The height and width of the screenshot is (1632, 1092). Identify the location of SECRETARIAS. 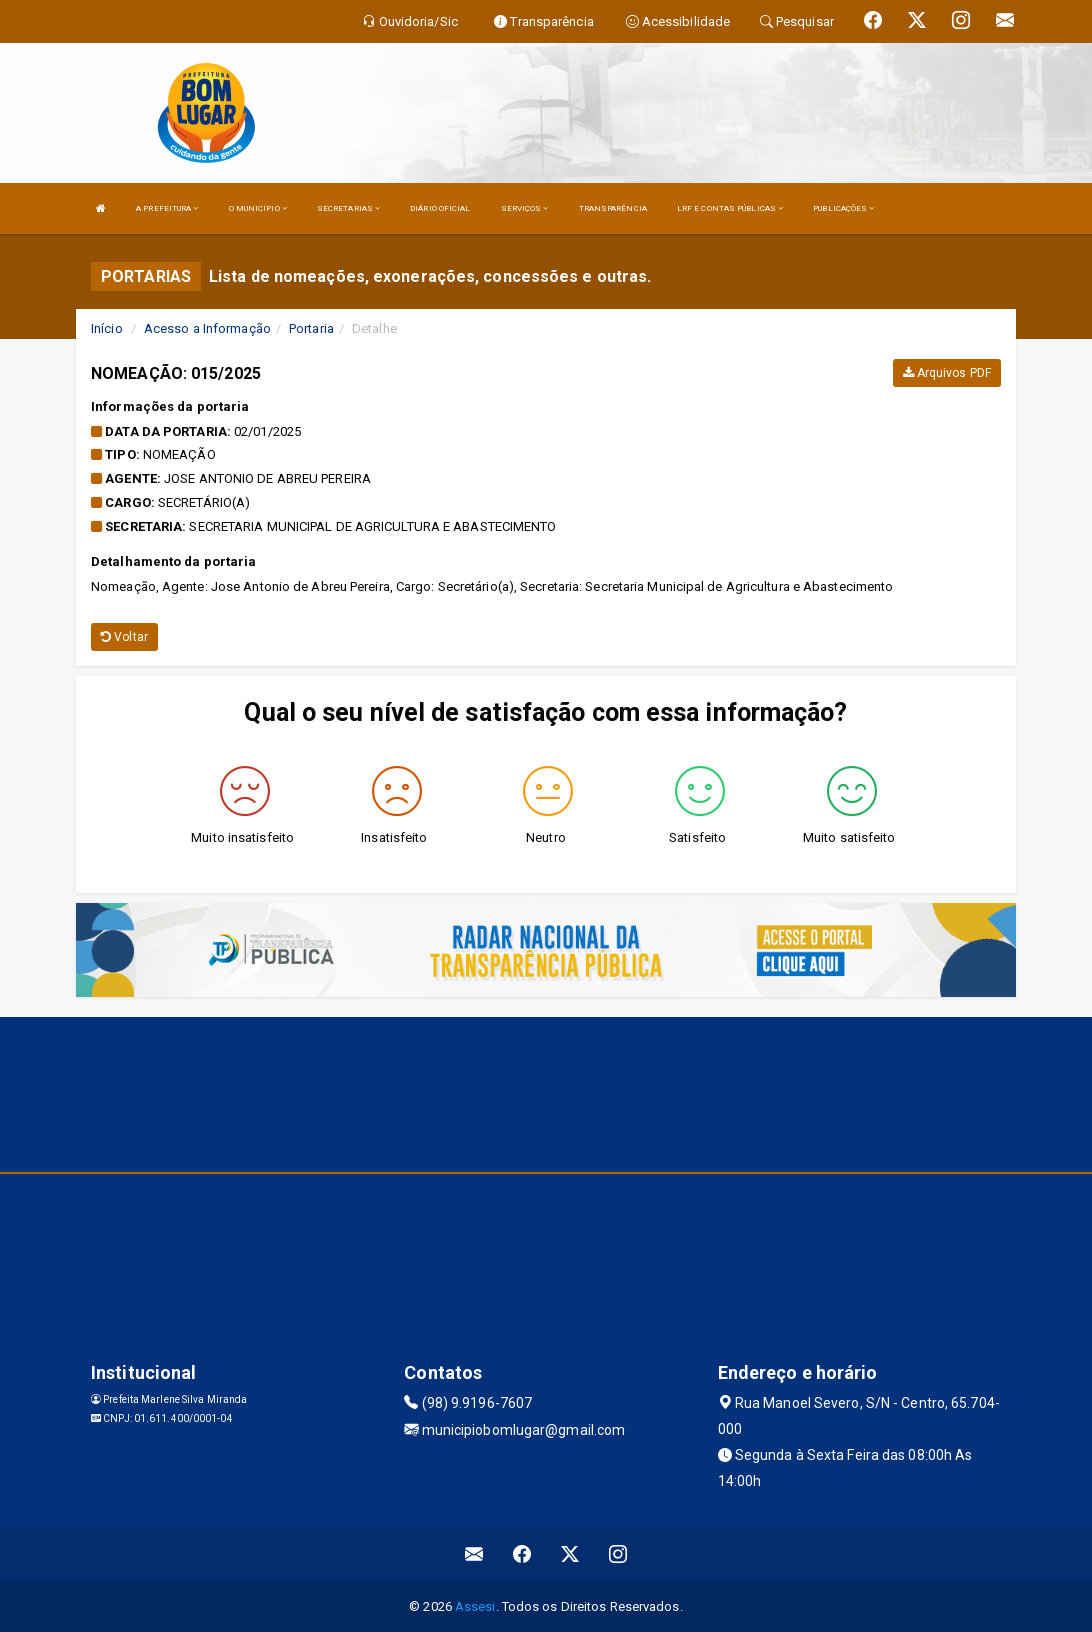
(348, 208).